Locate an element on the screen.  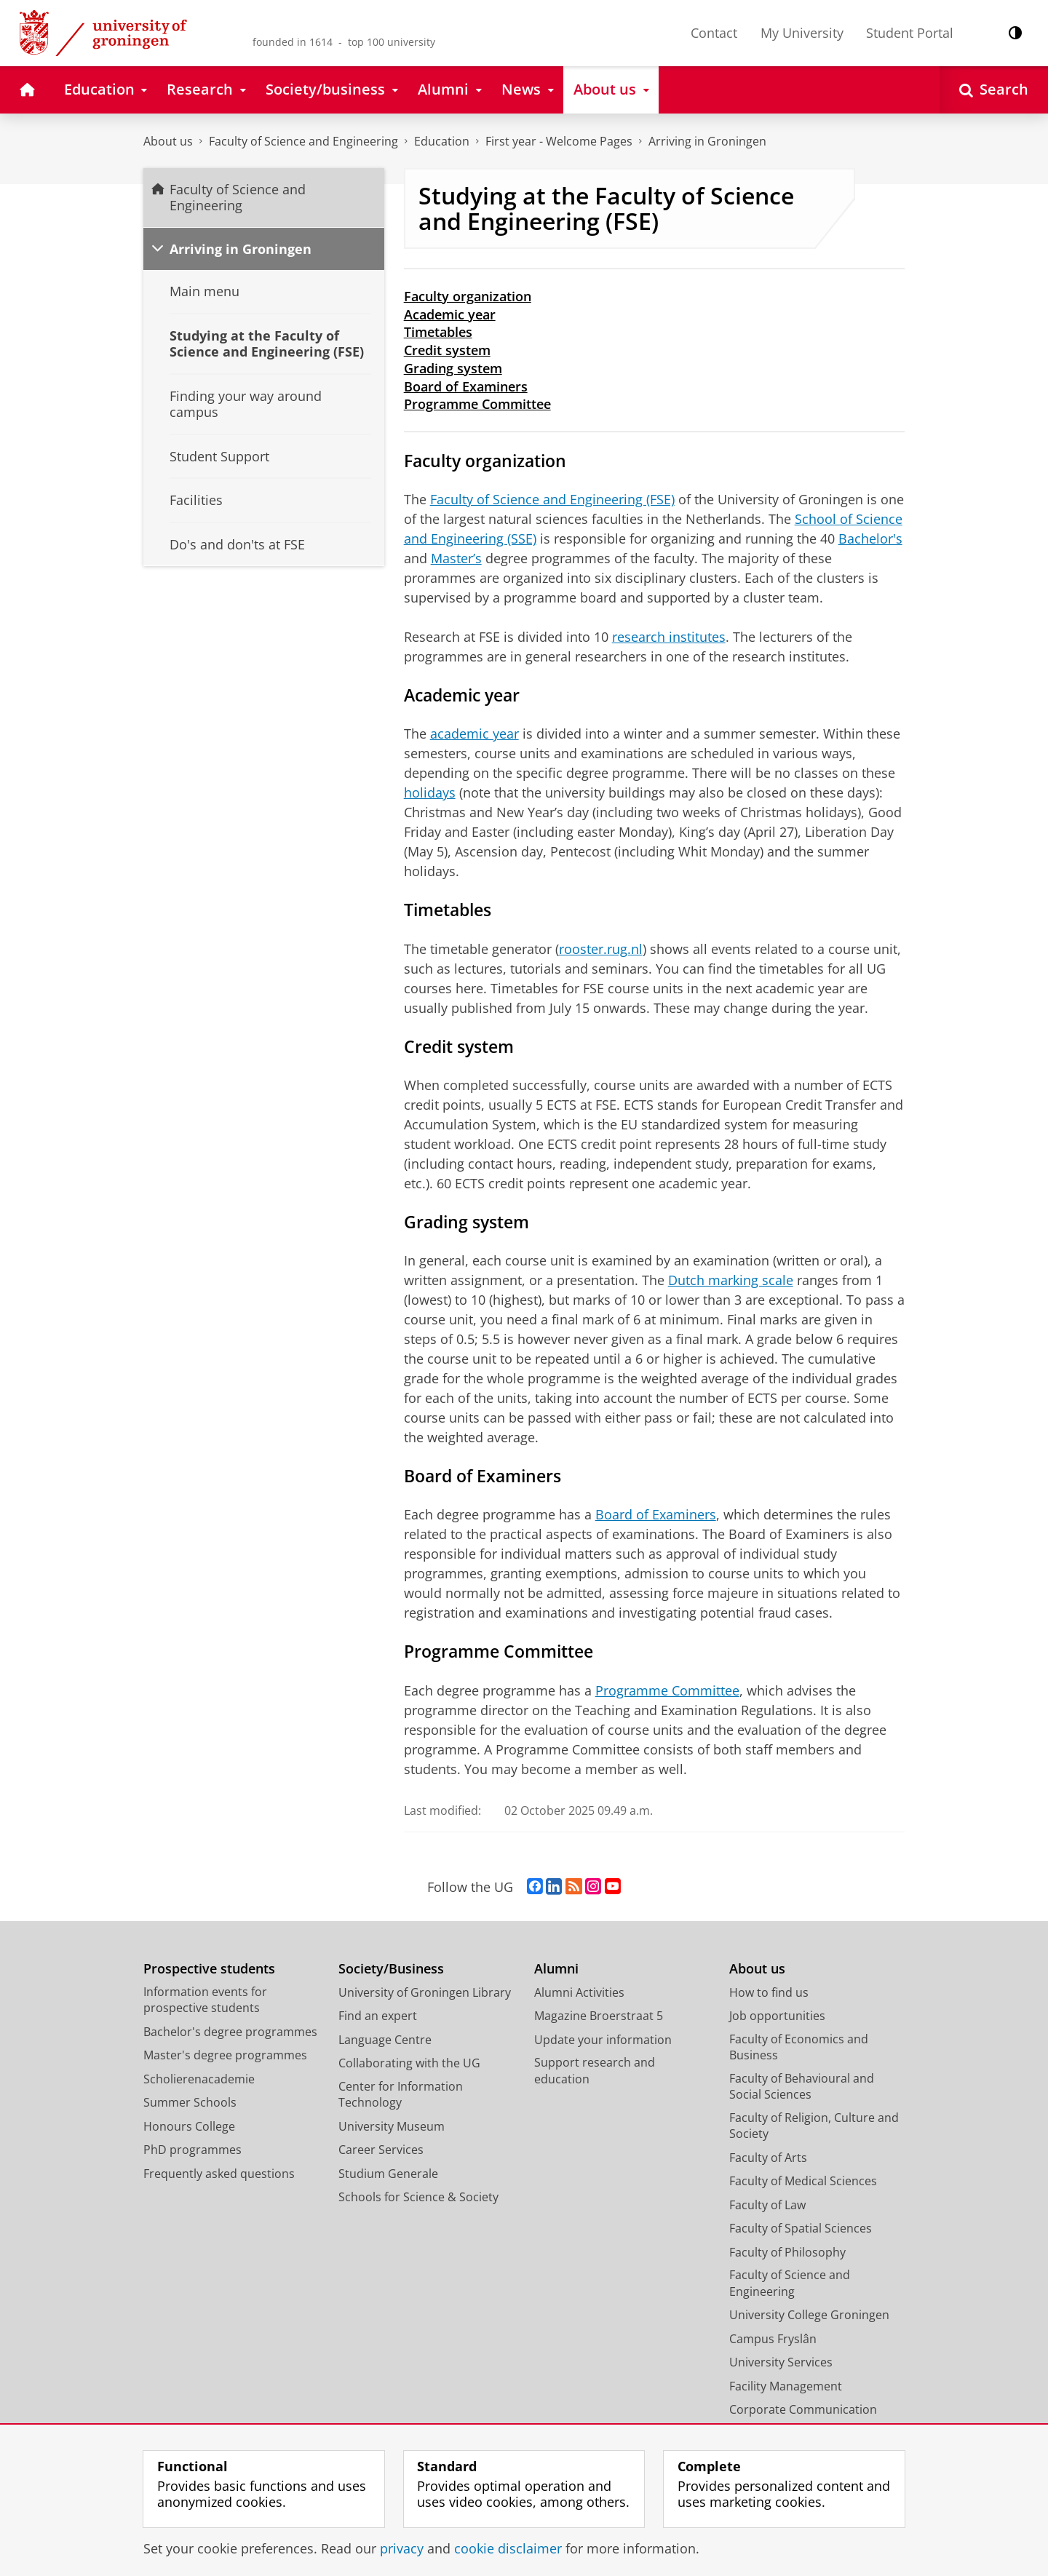
Summer Schools is located at coordinates (190, 2102).